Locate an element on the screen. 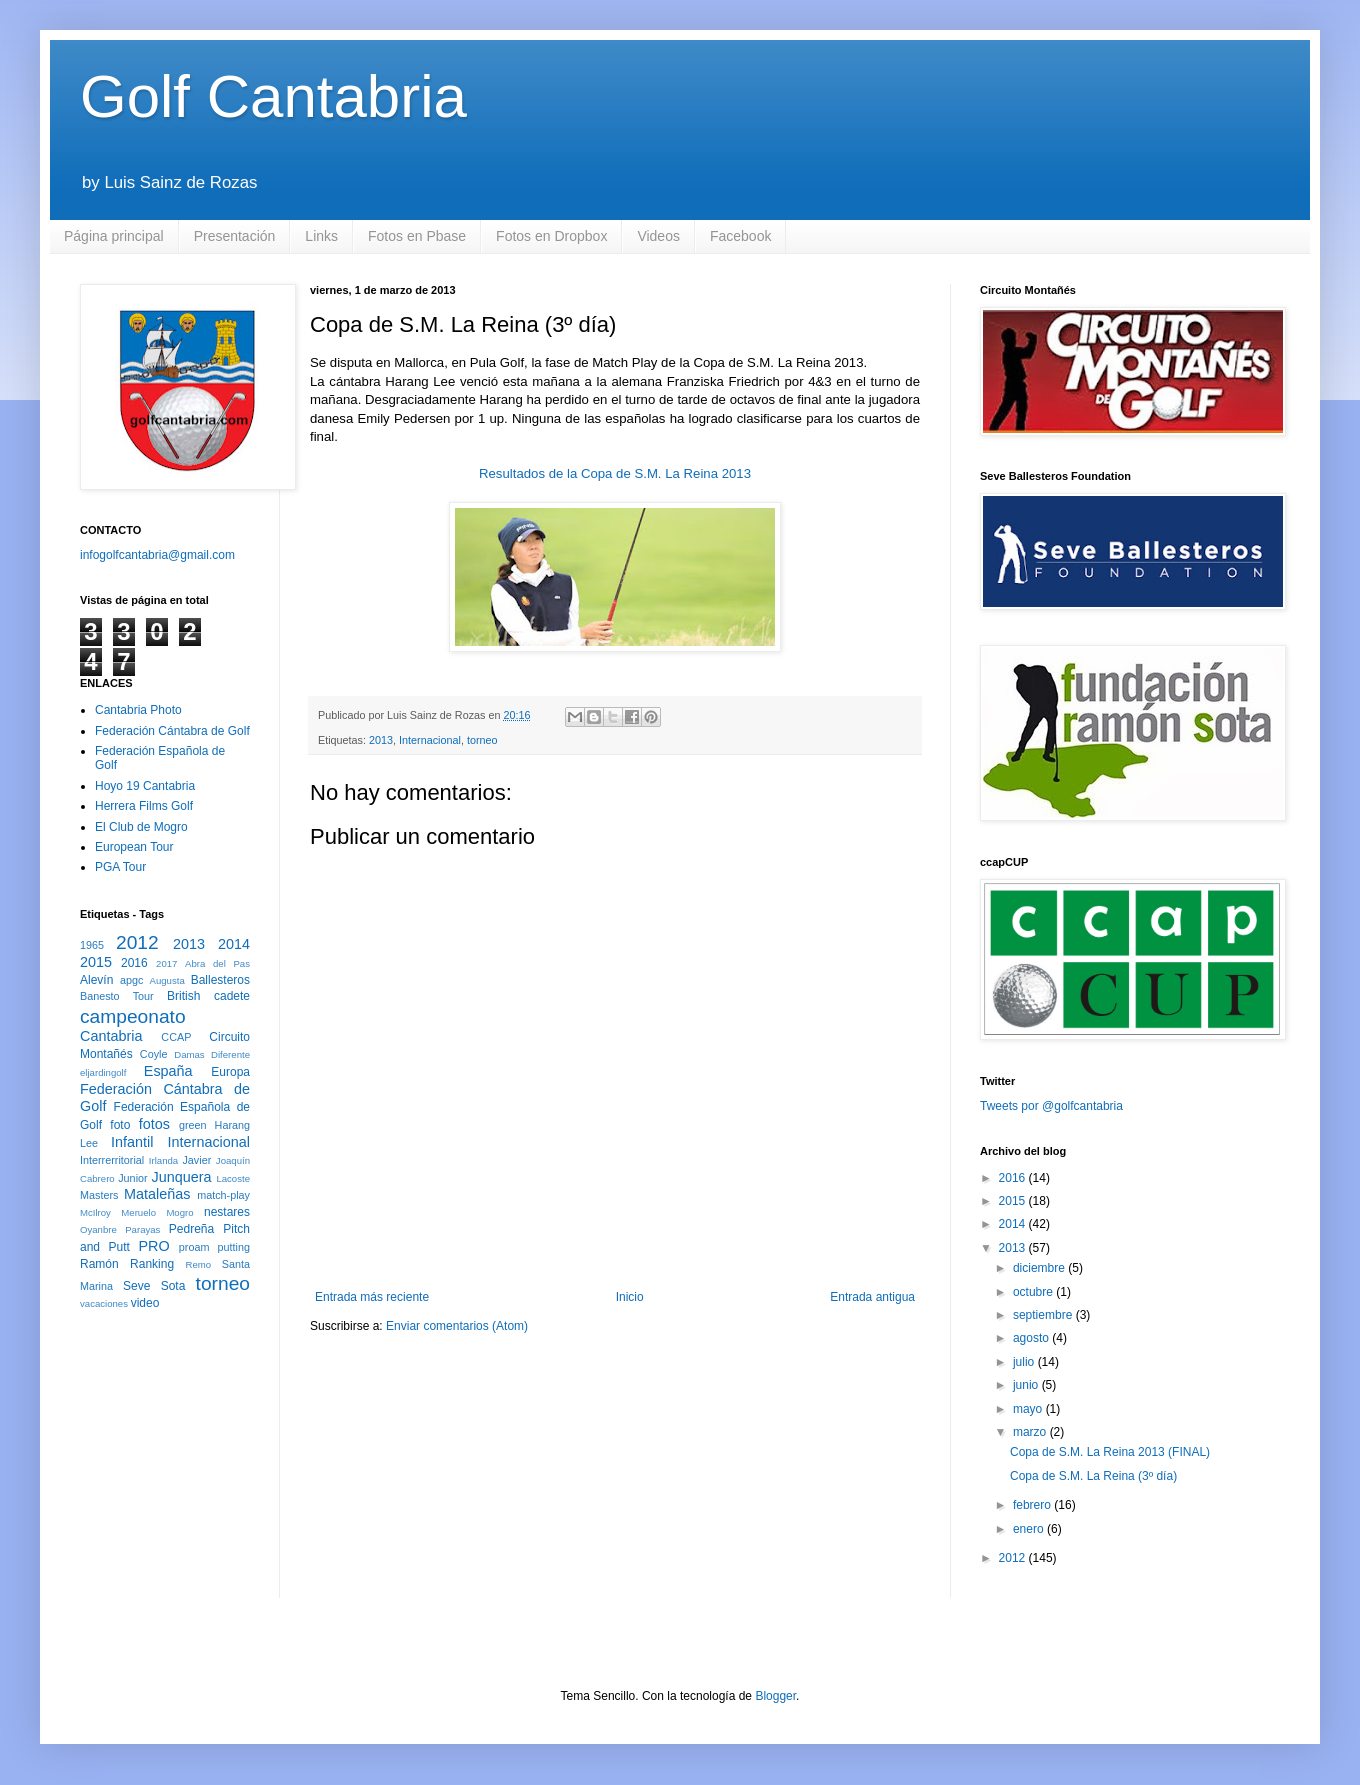  Videos is located at coordinates (658, 236).